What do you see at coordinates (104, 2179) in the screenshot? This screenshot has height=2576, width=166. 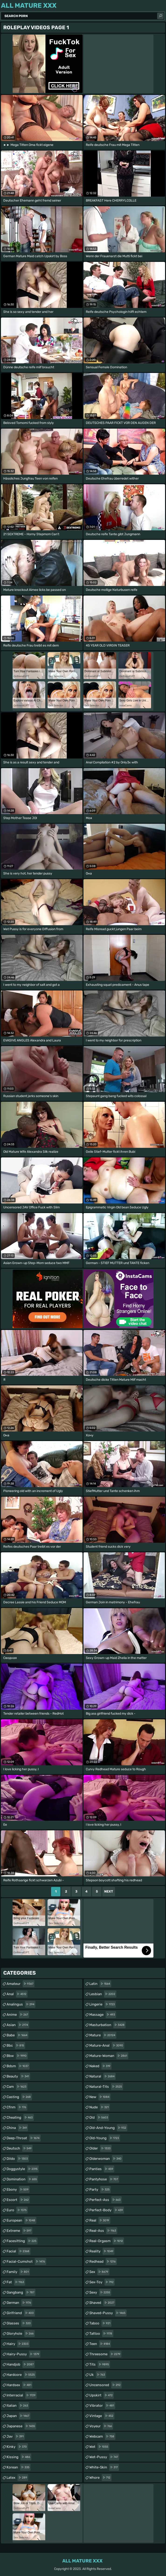 I see `pantyhose` at bounding box center [104, 2179].